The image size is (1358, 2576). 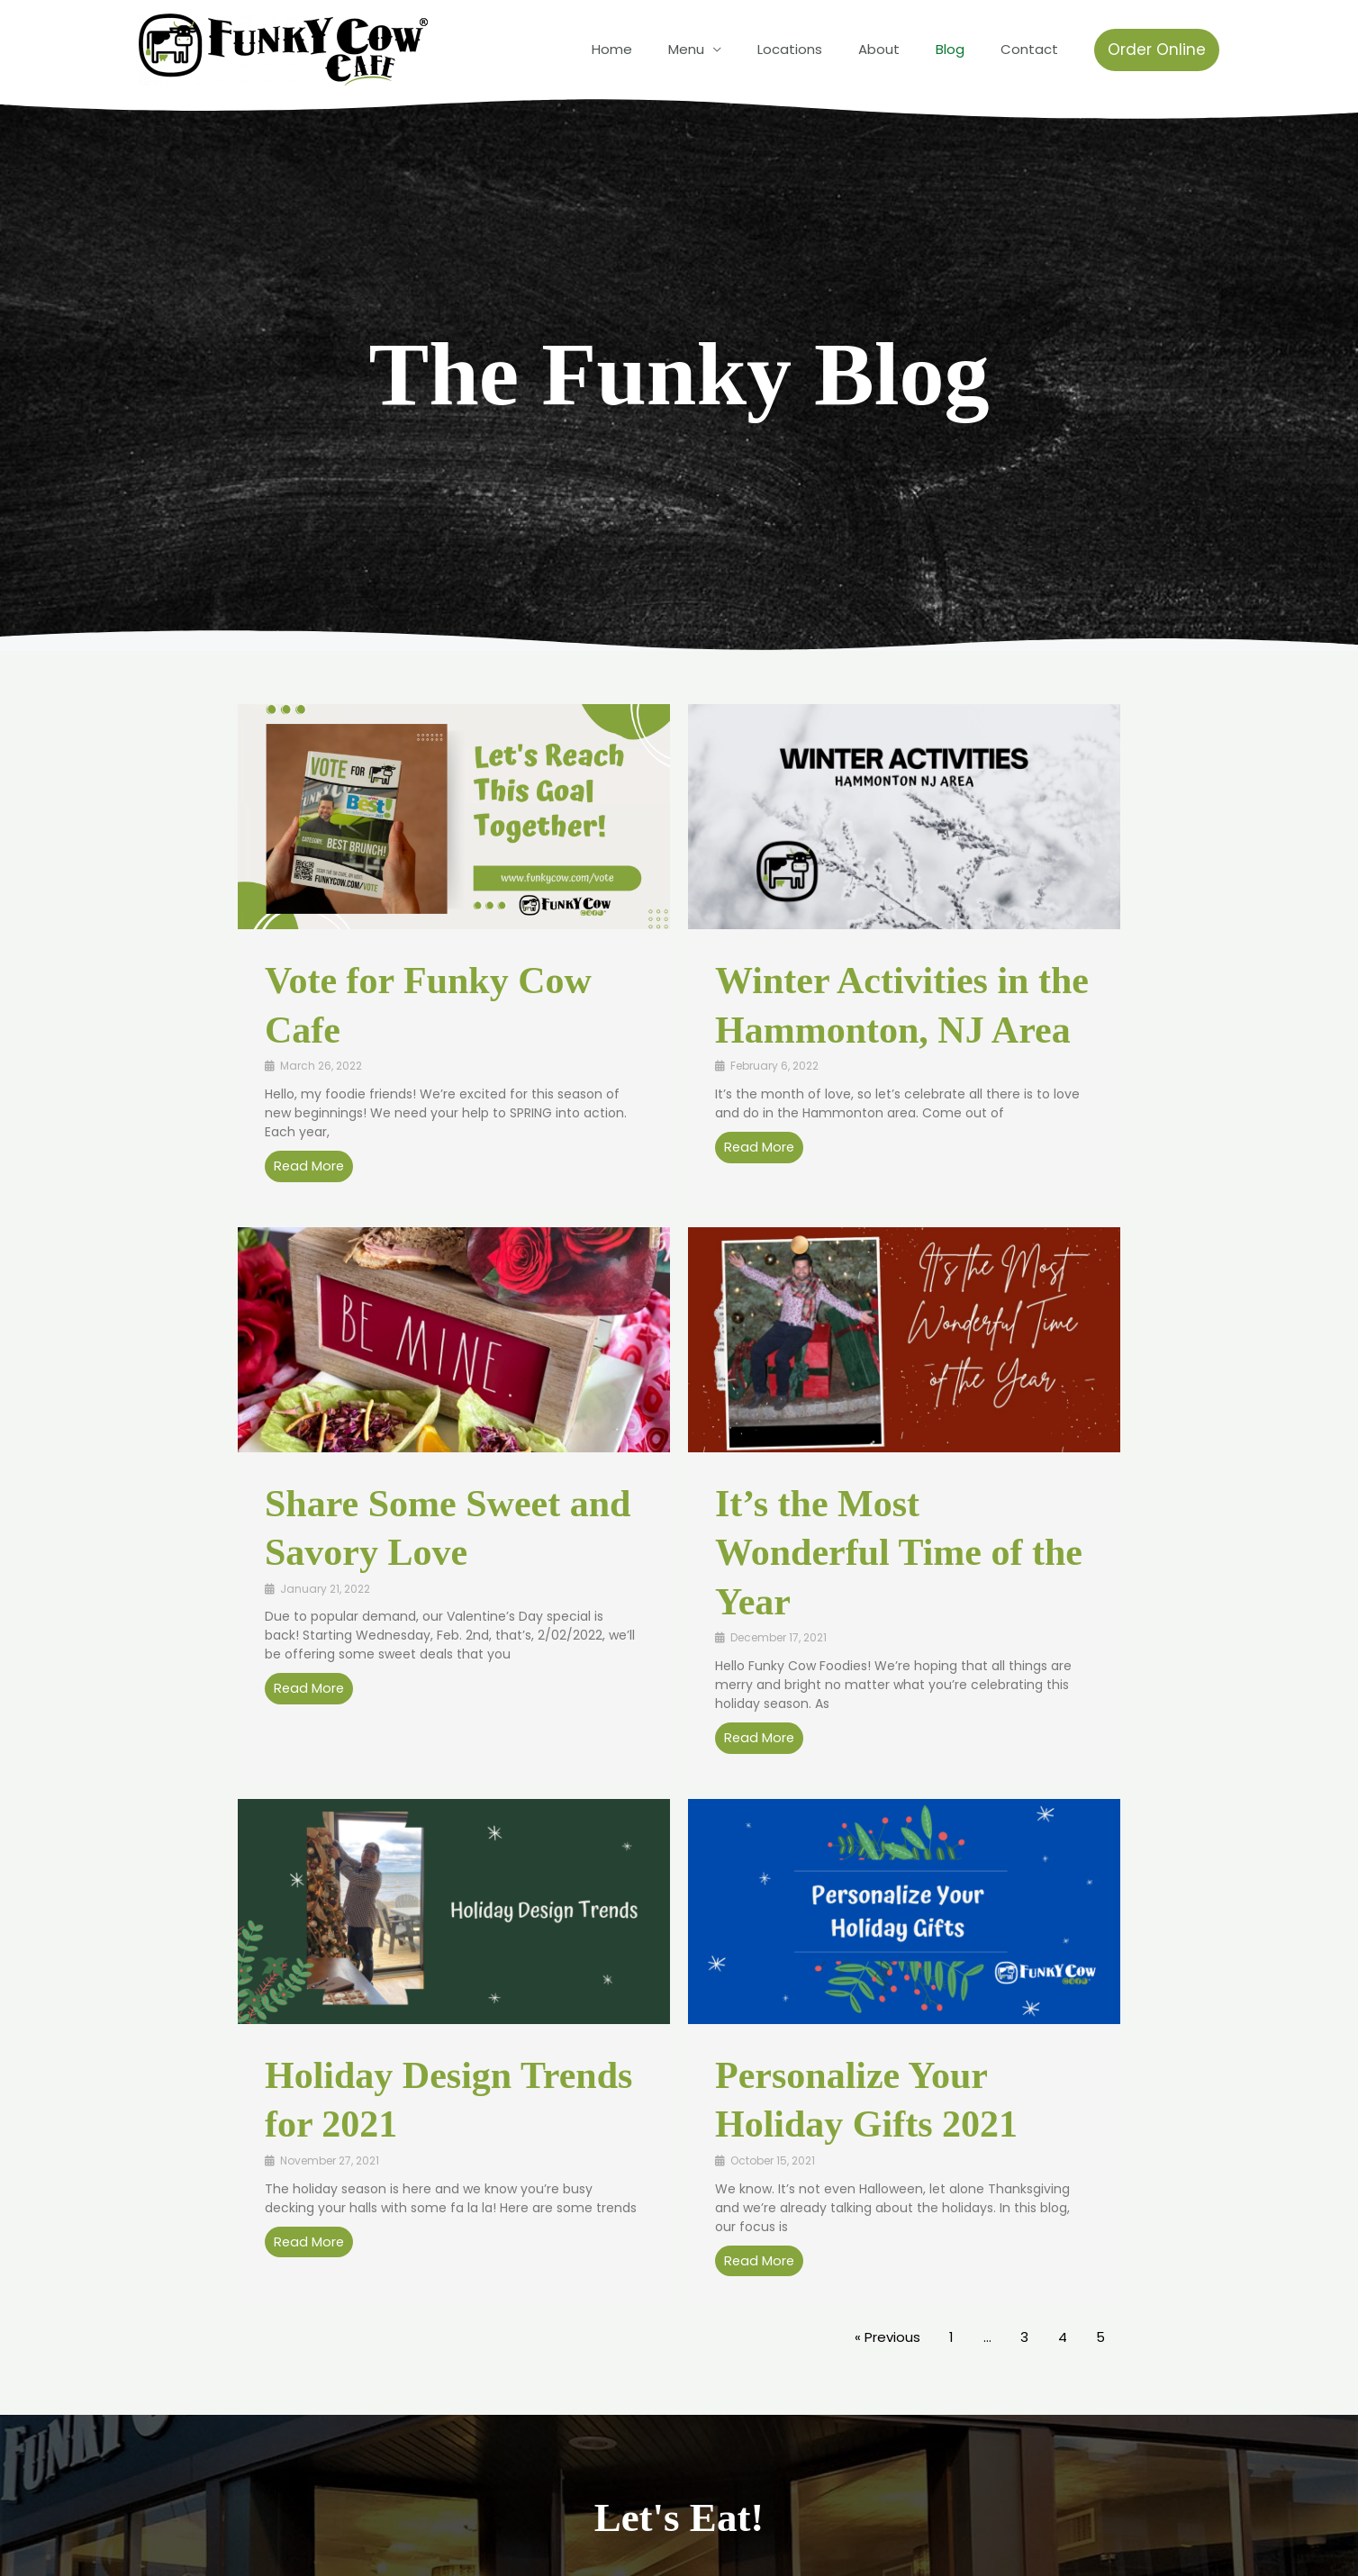 I want to click on Home, so click(x=661, y=49).